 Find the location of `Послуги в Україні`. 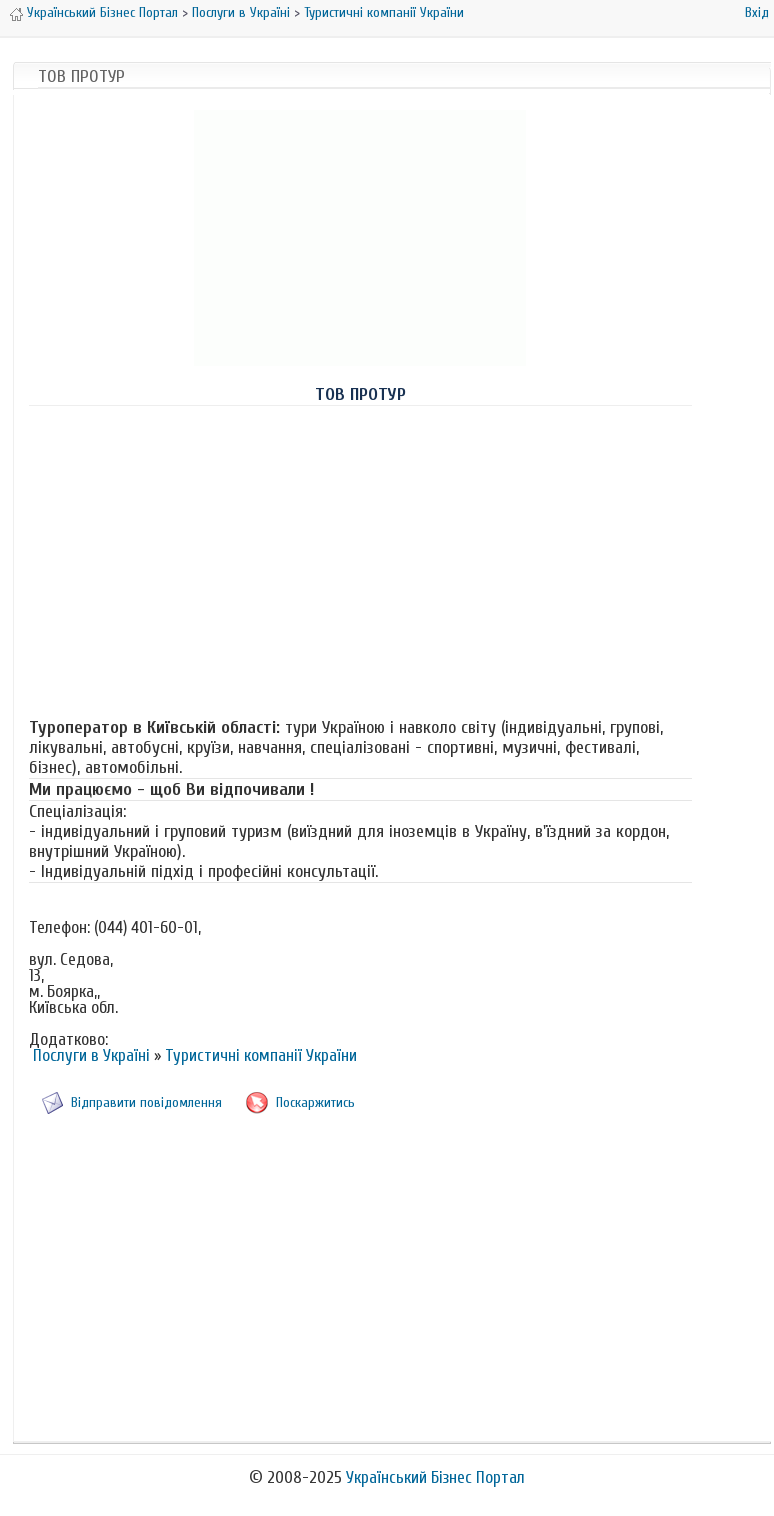

Послуги в Україні is located at coordinates (241, 12).